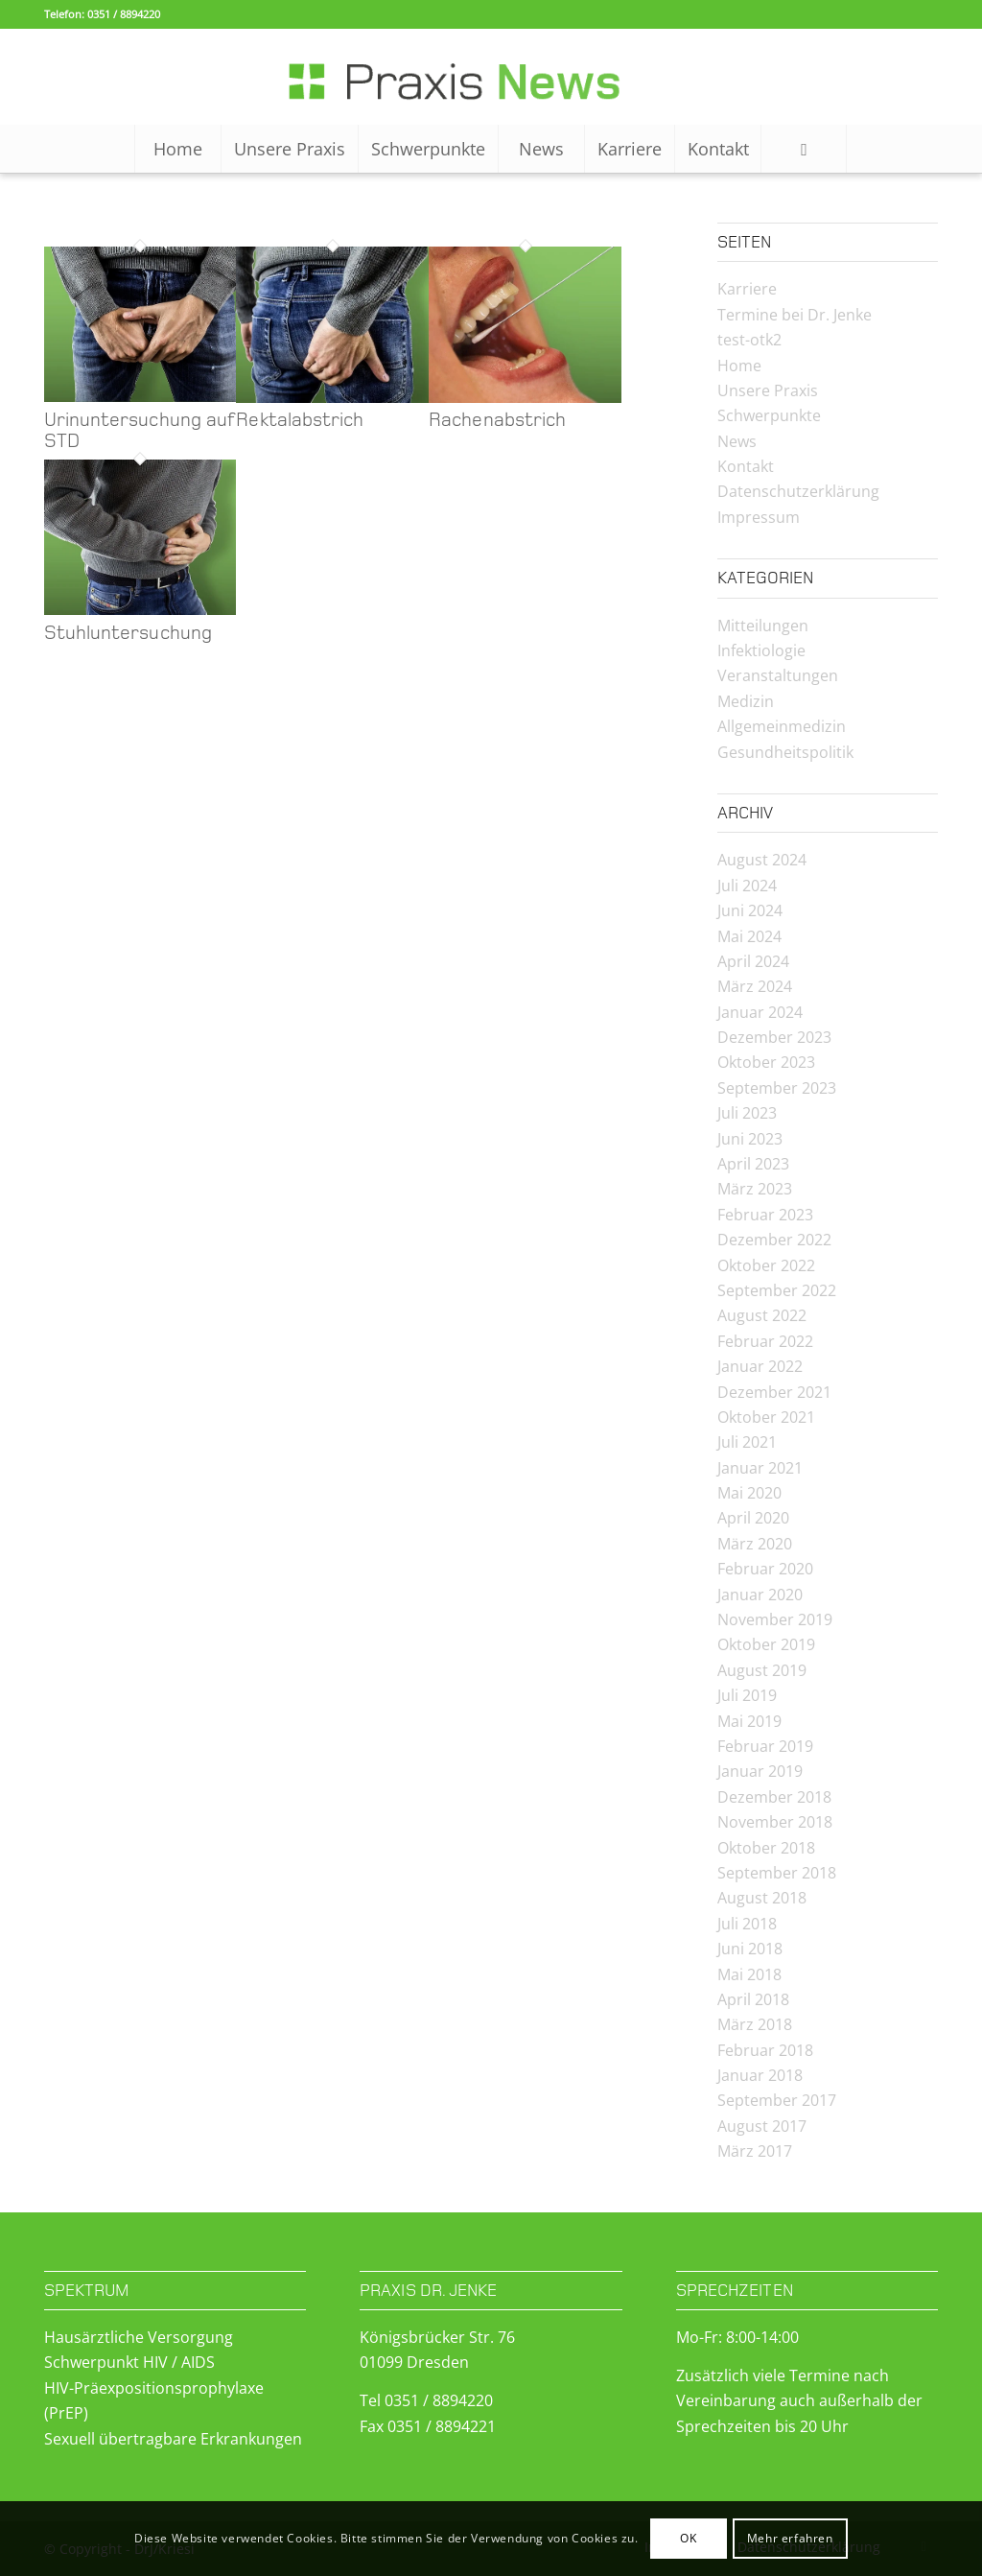 Image resolution: width=982 pixels, height=2576 pixels. Describe the element at coordinates (128, 633) in the screenshot. I see `Stuhluntersuchung` at that location.